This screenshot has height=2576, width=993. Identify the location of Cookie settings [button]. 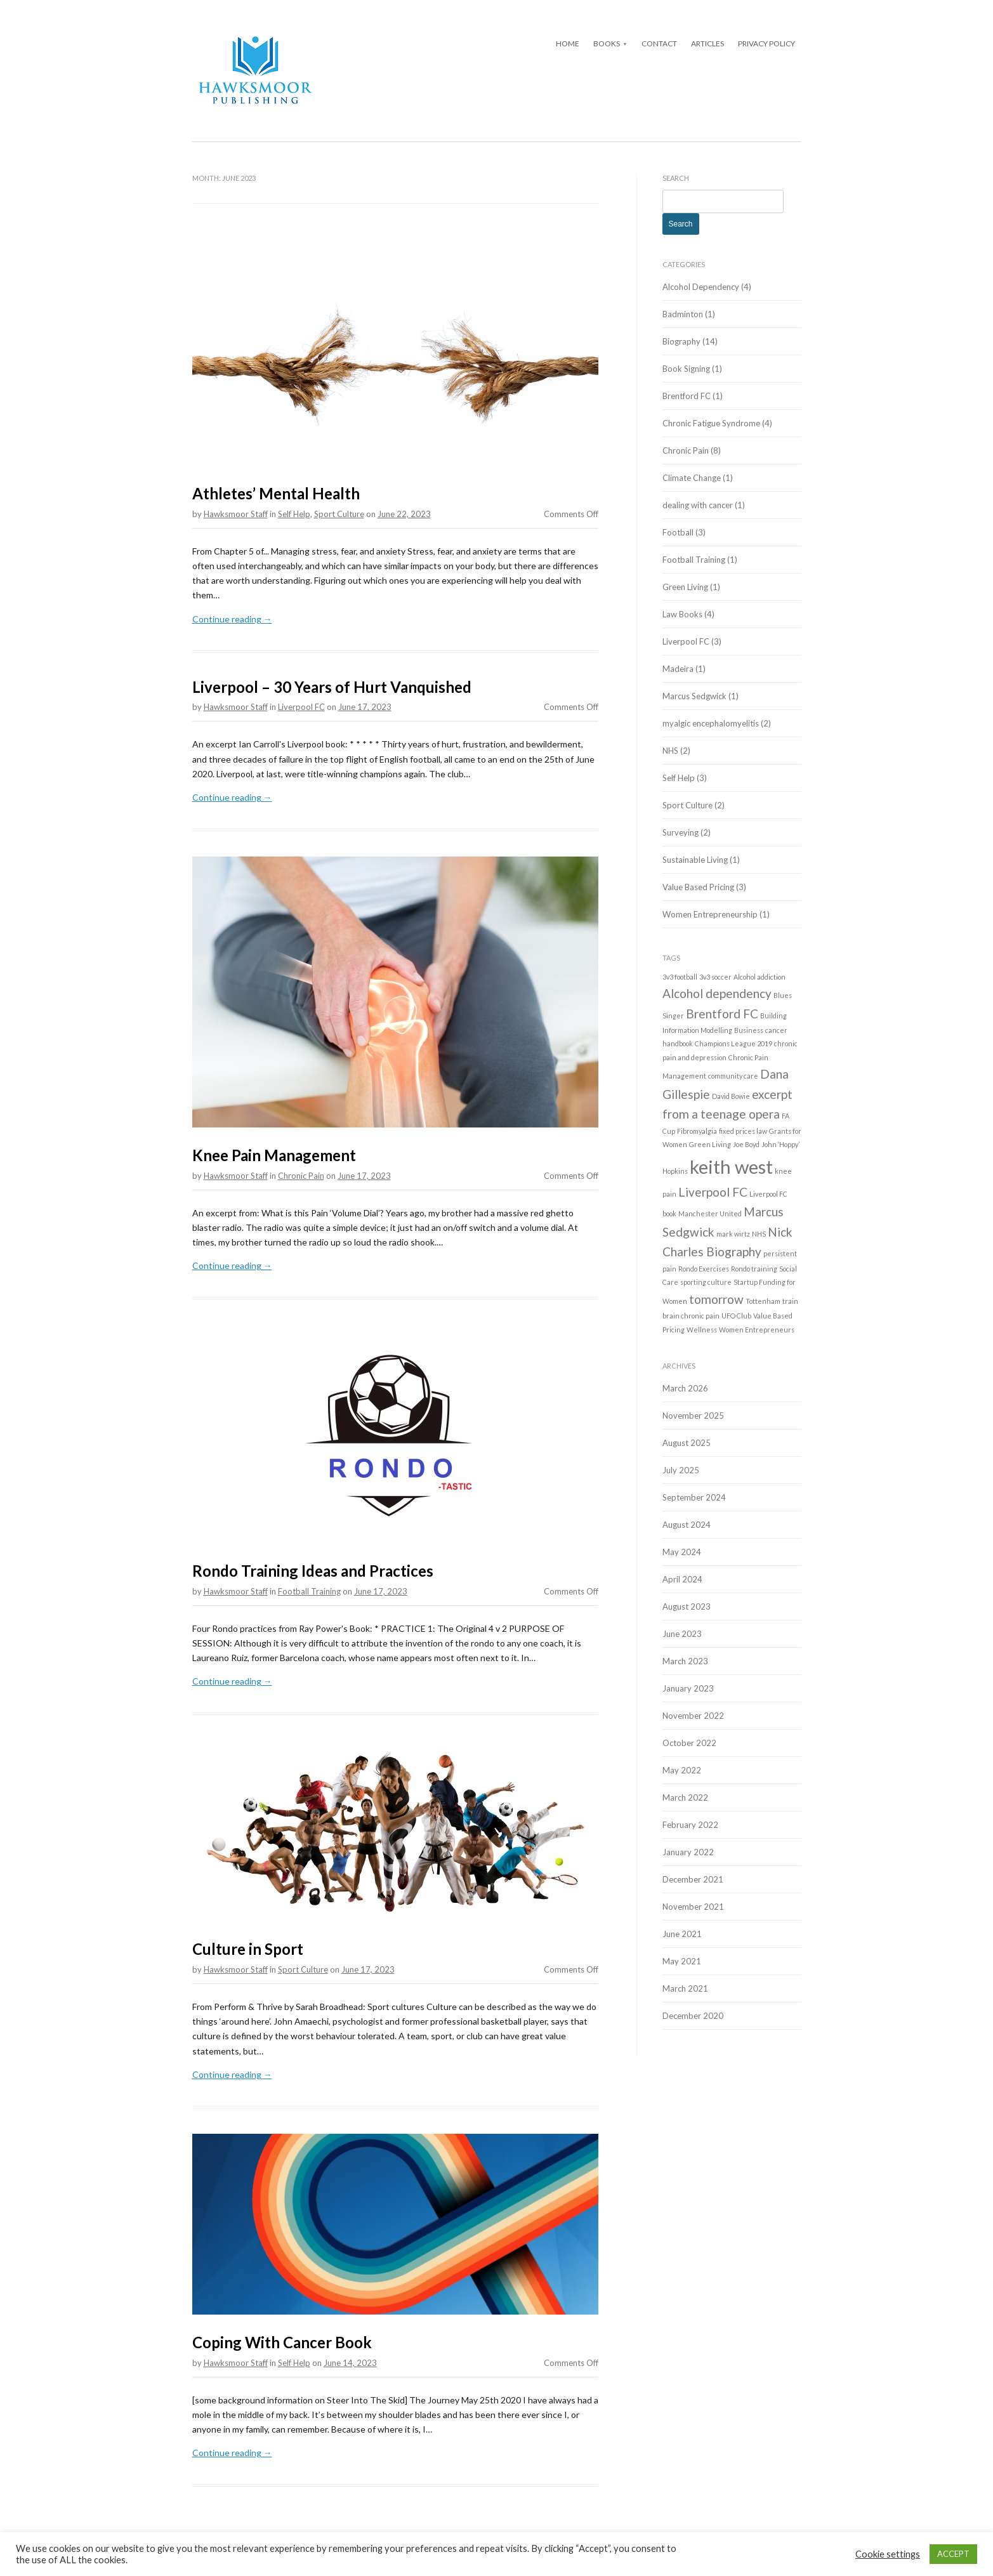
(887, 2554).